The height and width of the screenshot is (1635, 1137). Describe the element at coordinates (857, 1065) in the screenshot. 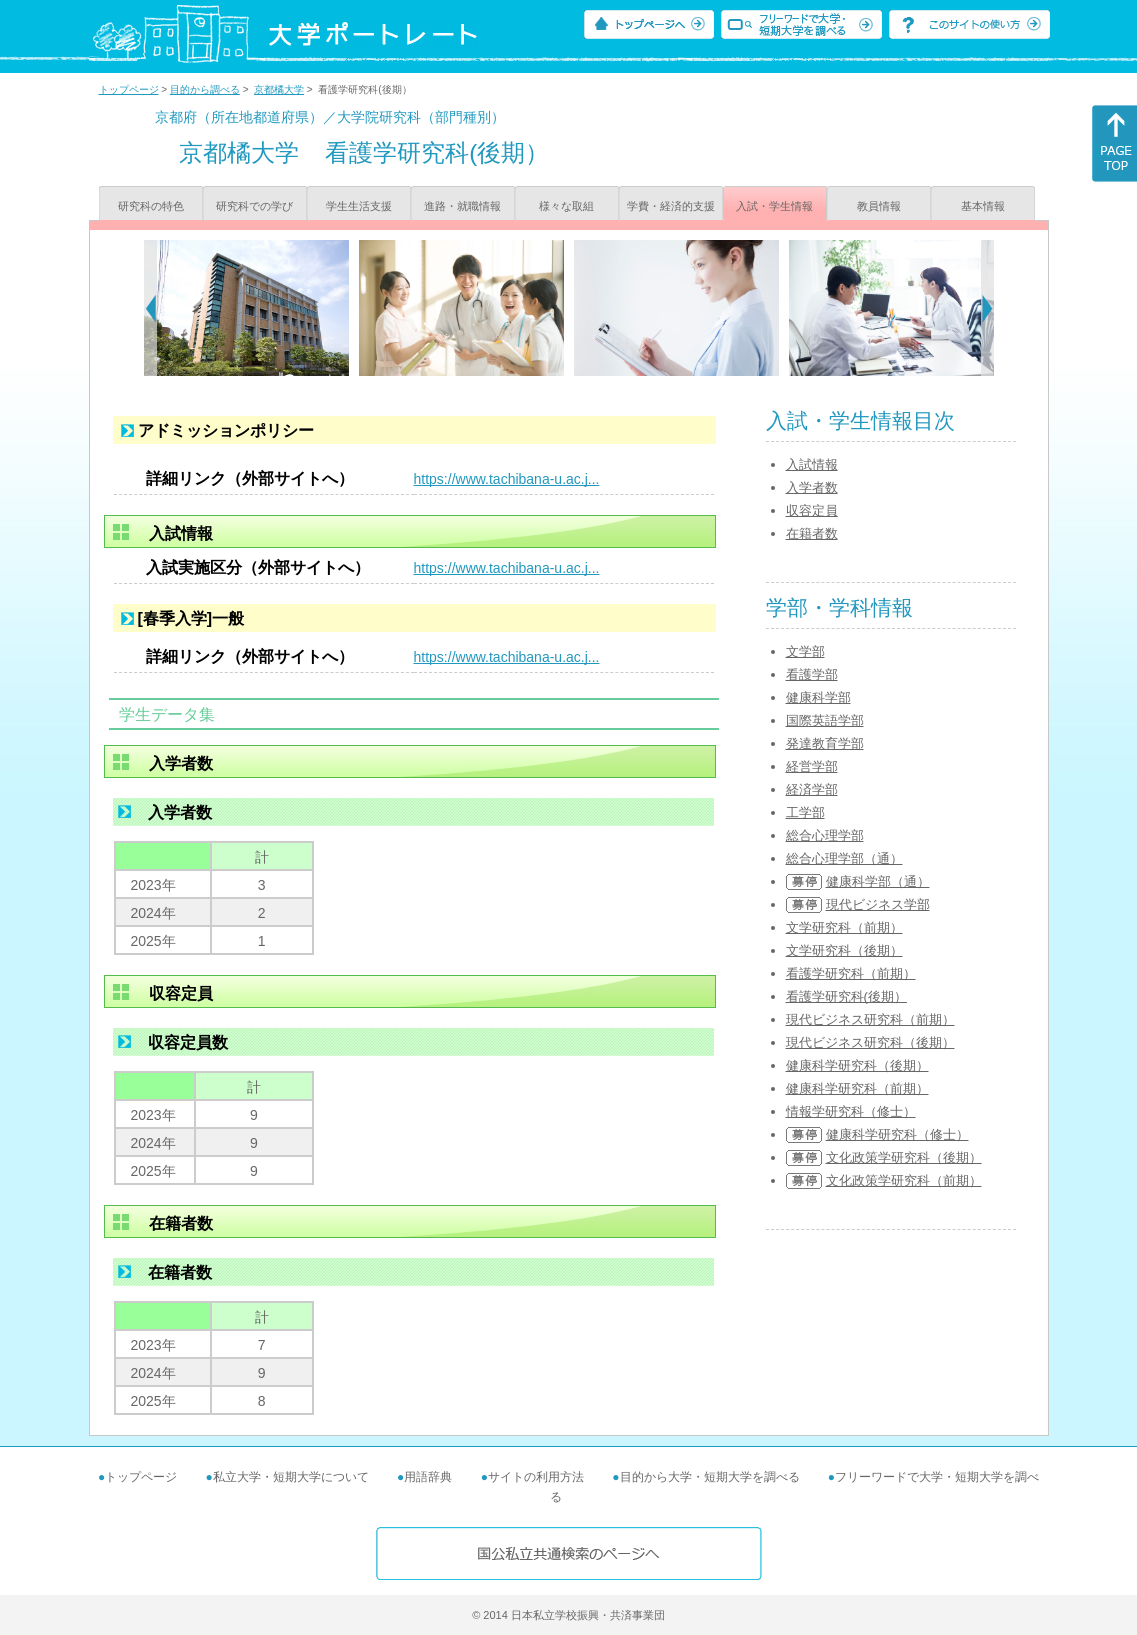

I see `健康科学研究科（後期）` at that location.